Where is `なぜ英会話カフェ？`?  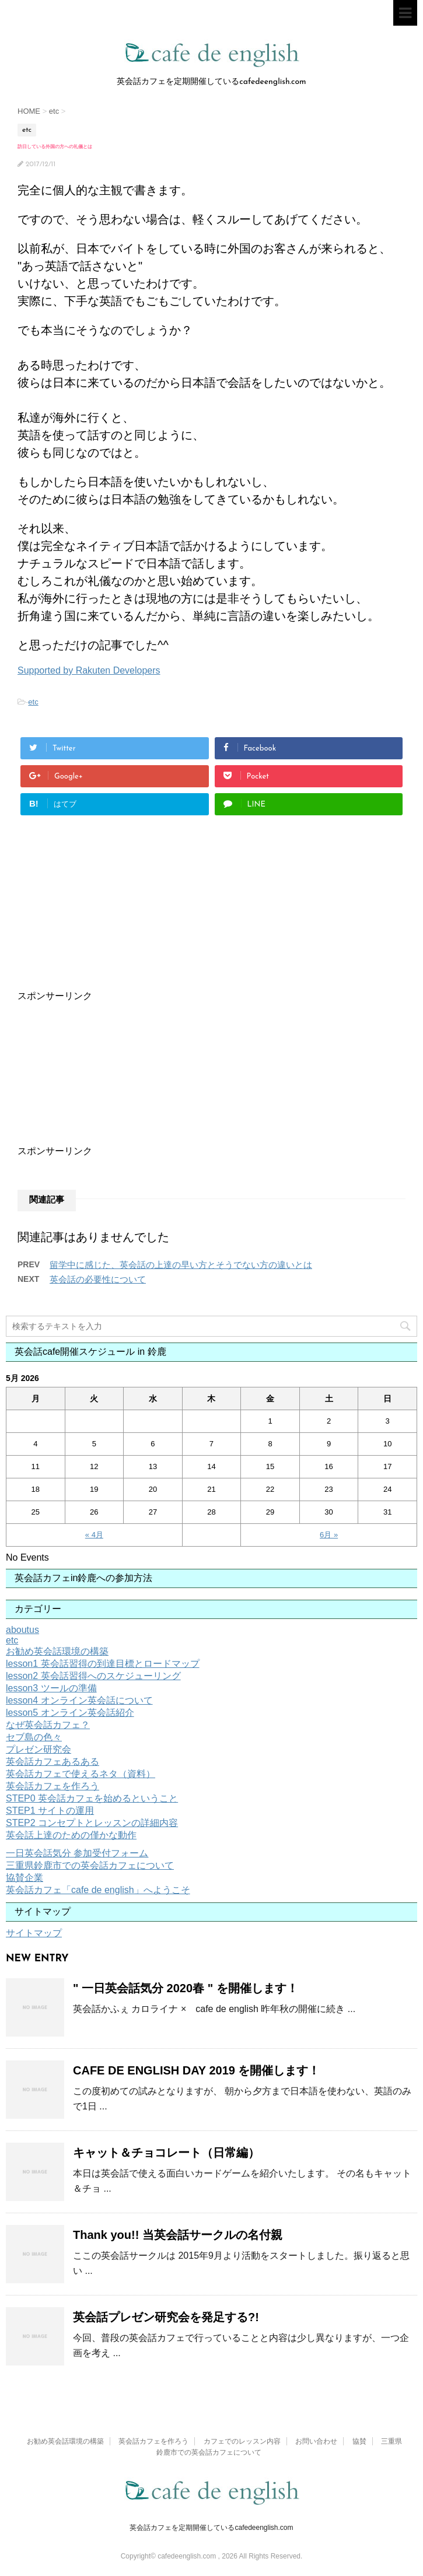
なぜ英会話カフェ？ is located at coordinates (48, 1725).